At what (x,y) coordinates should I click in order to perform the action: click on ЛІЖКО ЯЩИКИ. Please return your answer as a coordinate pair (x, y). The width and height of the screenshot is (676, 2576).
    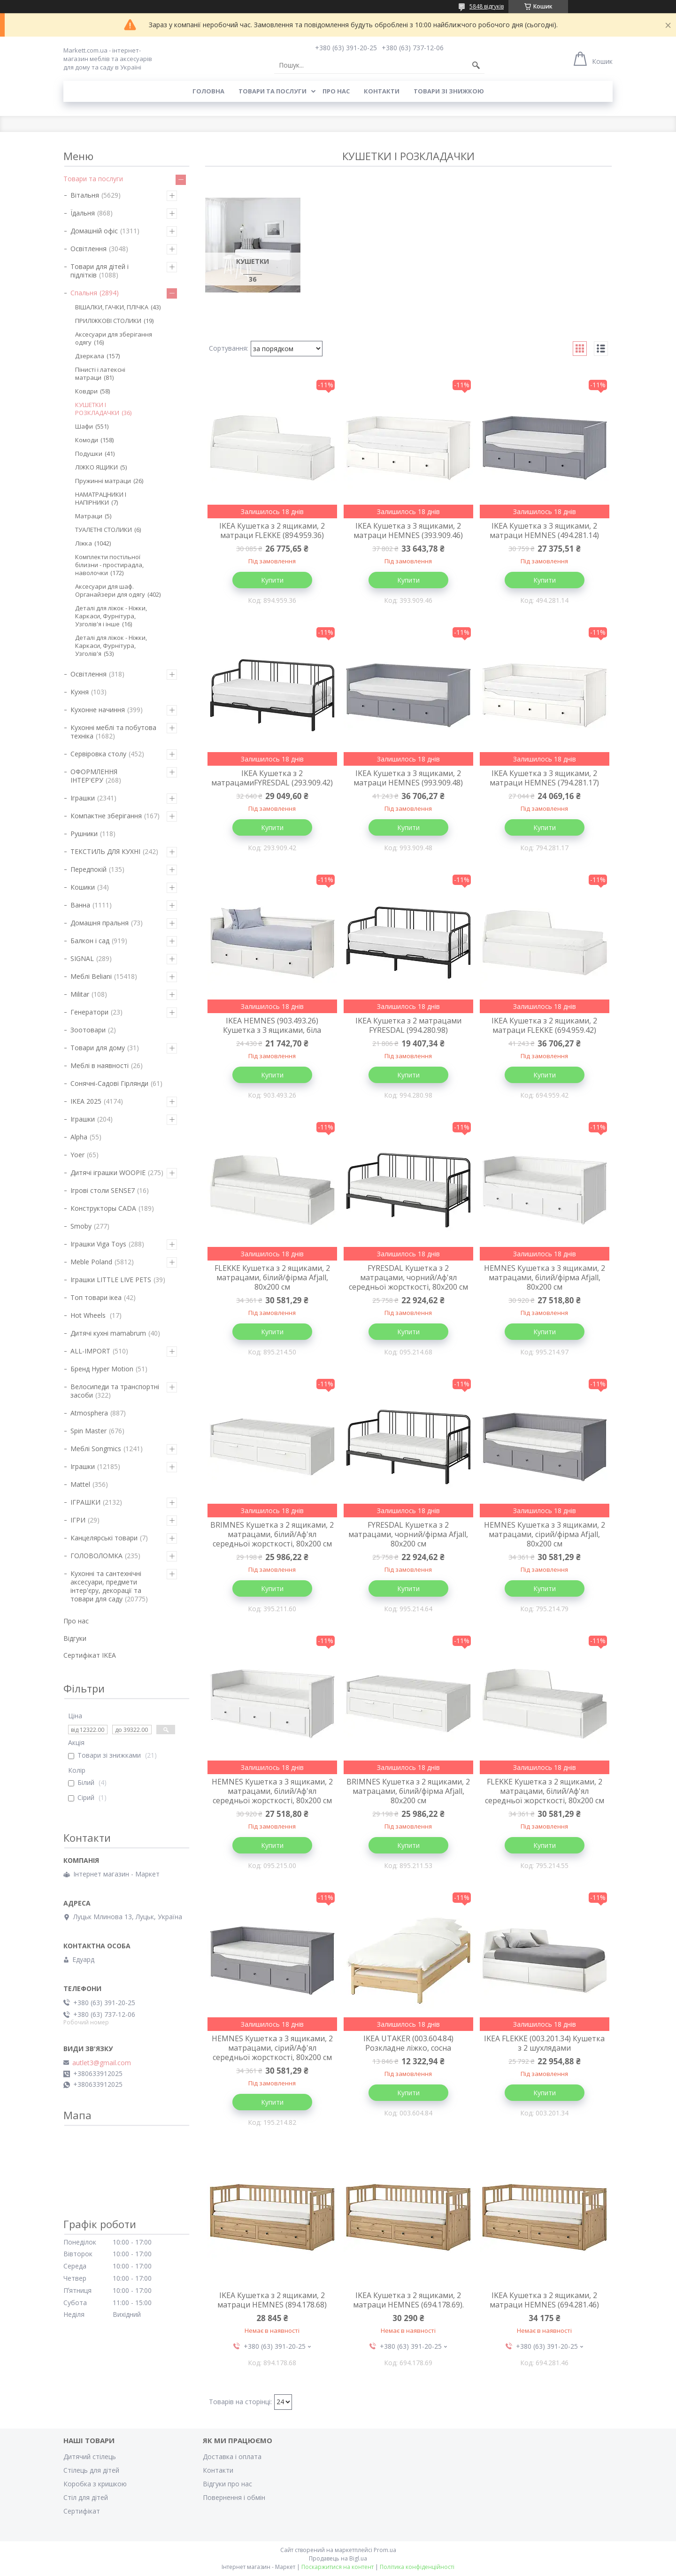
    Looking at the image, I should click on (96, 467).